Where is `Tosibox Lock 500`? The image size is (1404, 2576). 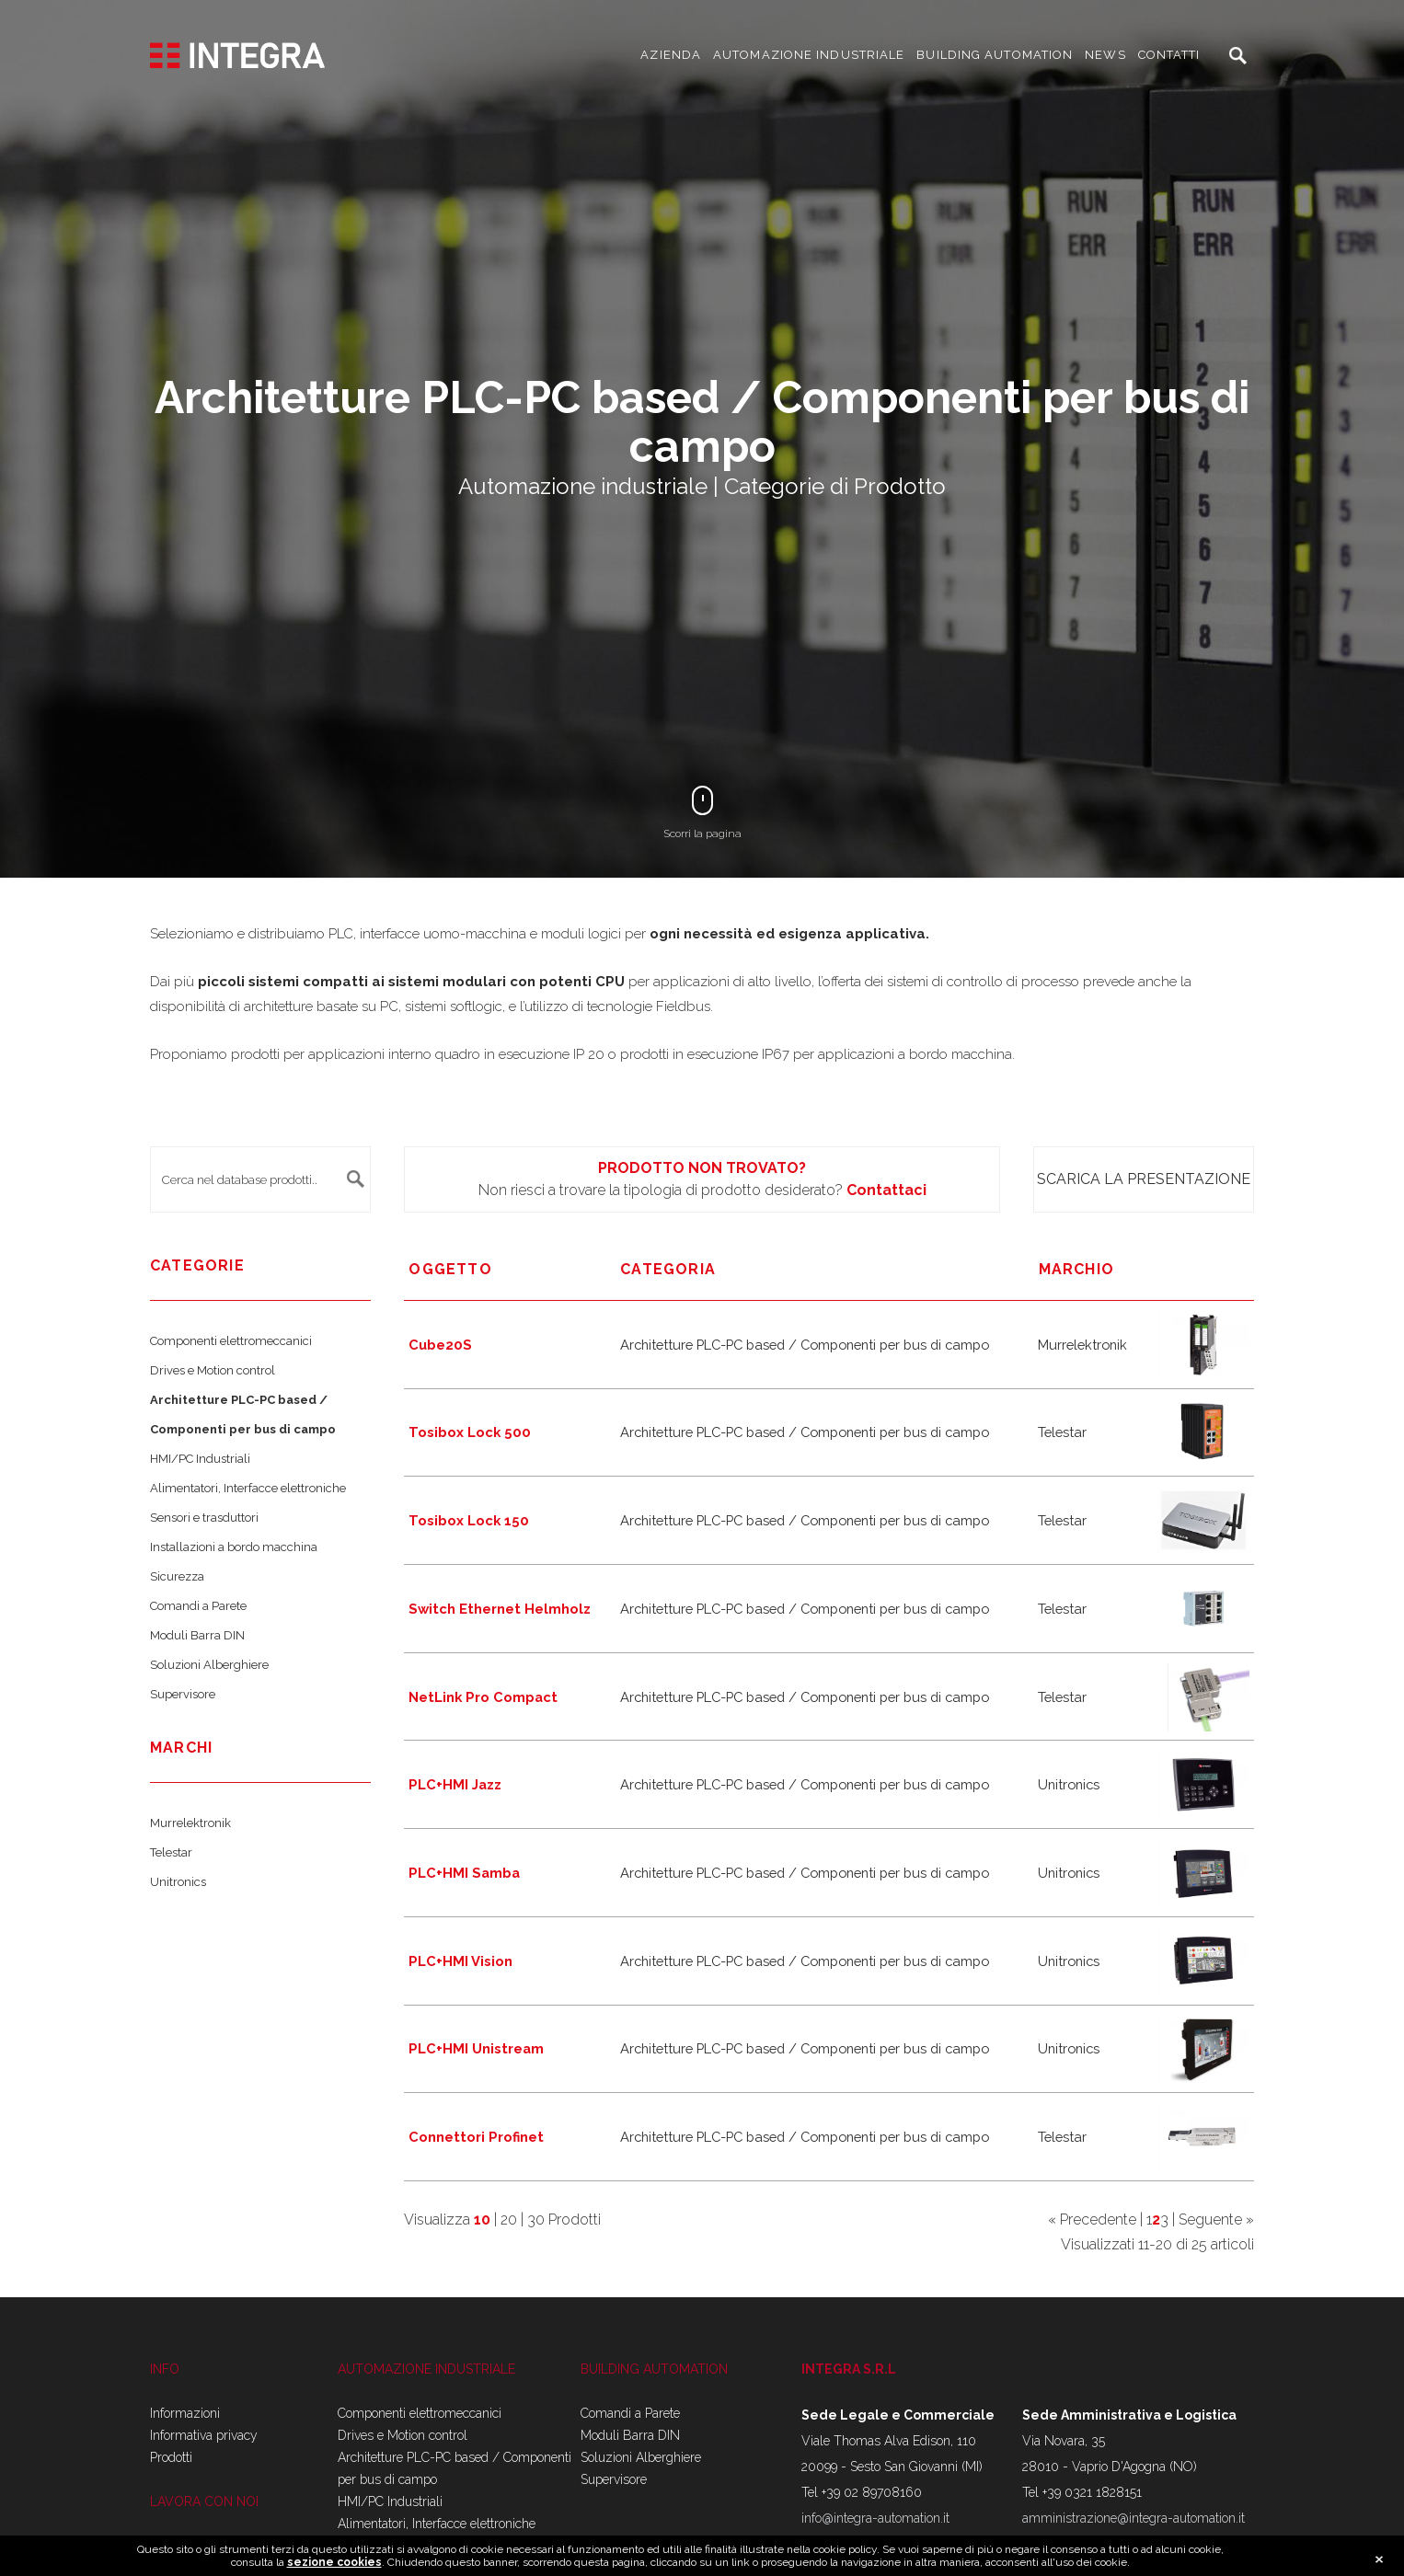
Tosibox Lock 500 is located at coordinates (470, 1432).